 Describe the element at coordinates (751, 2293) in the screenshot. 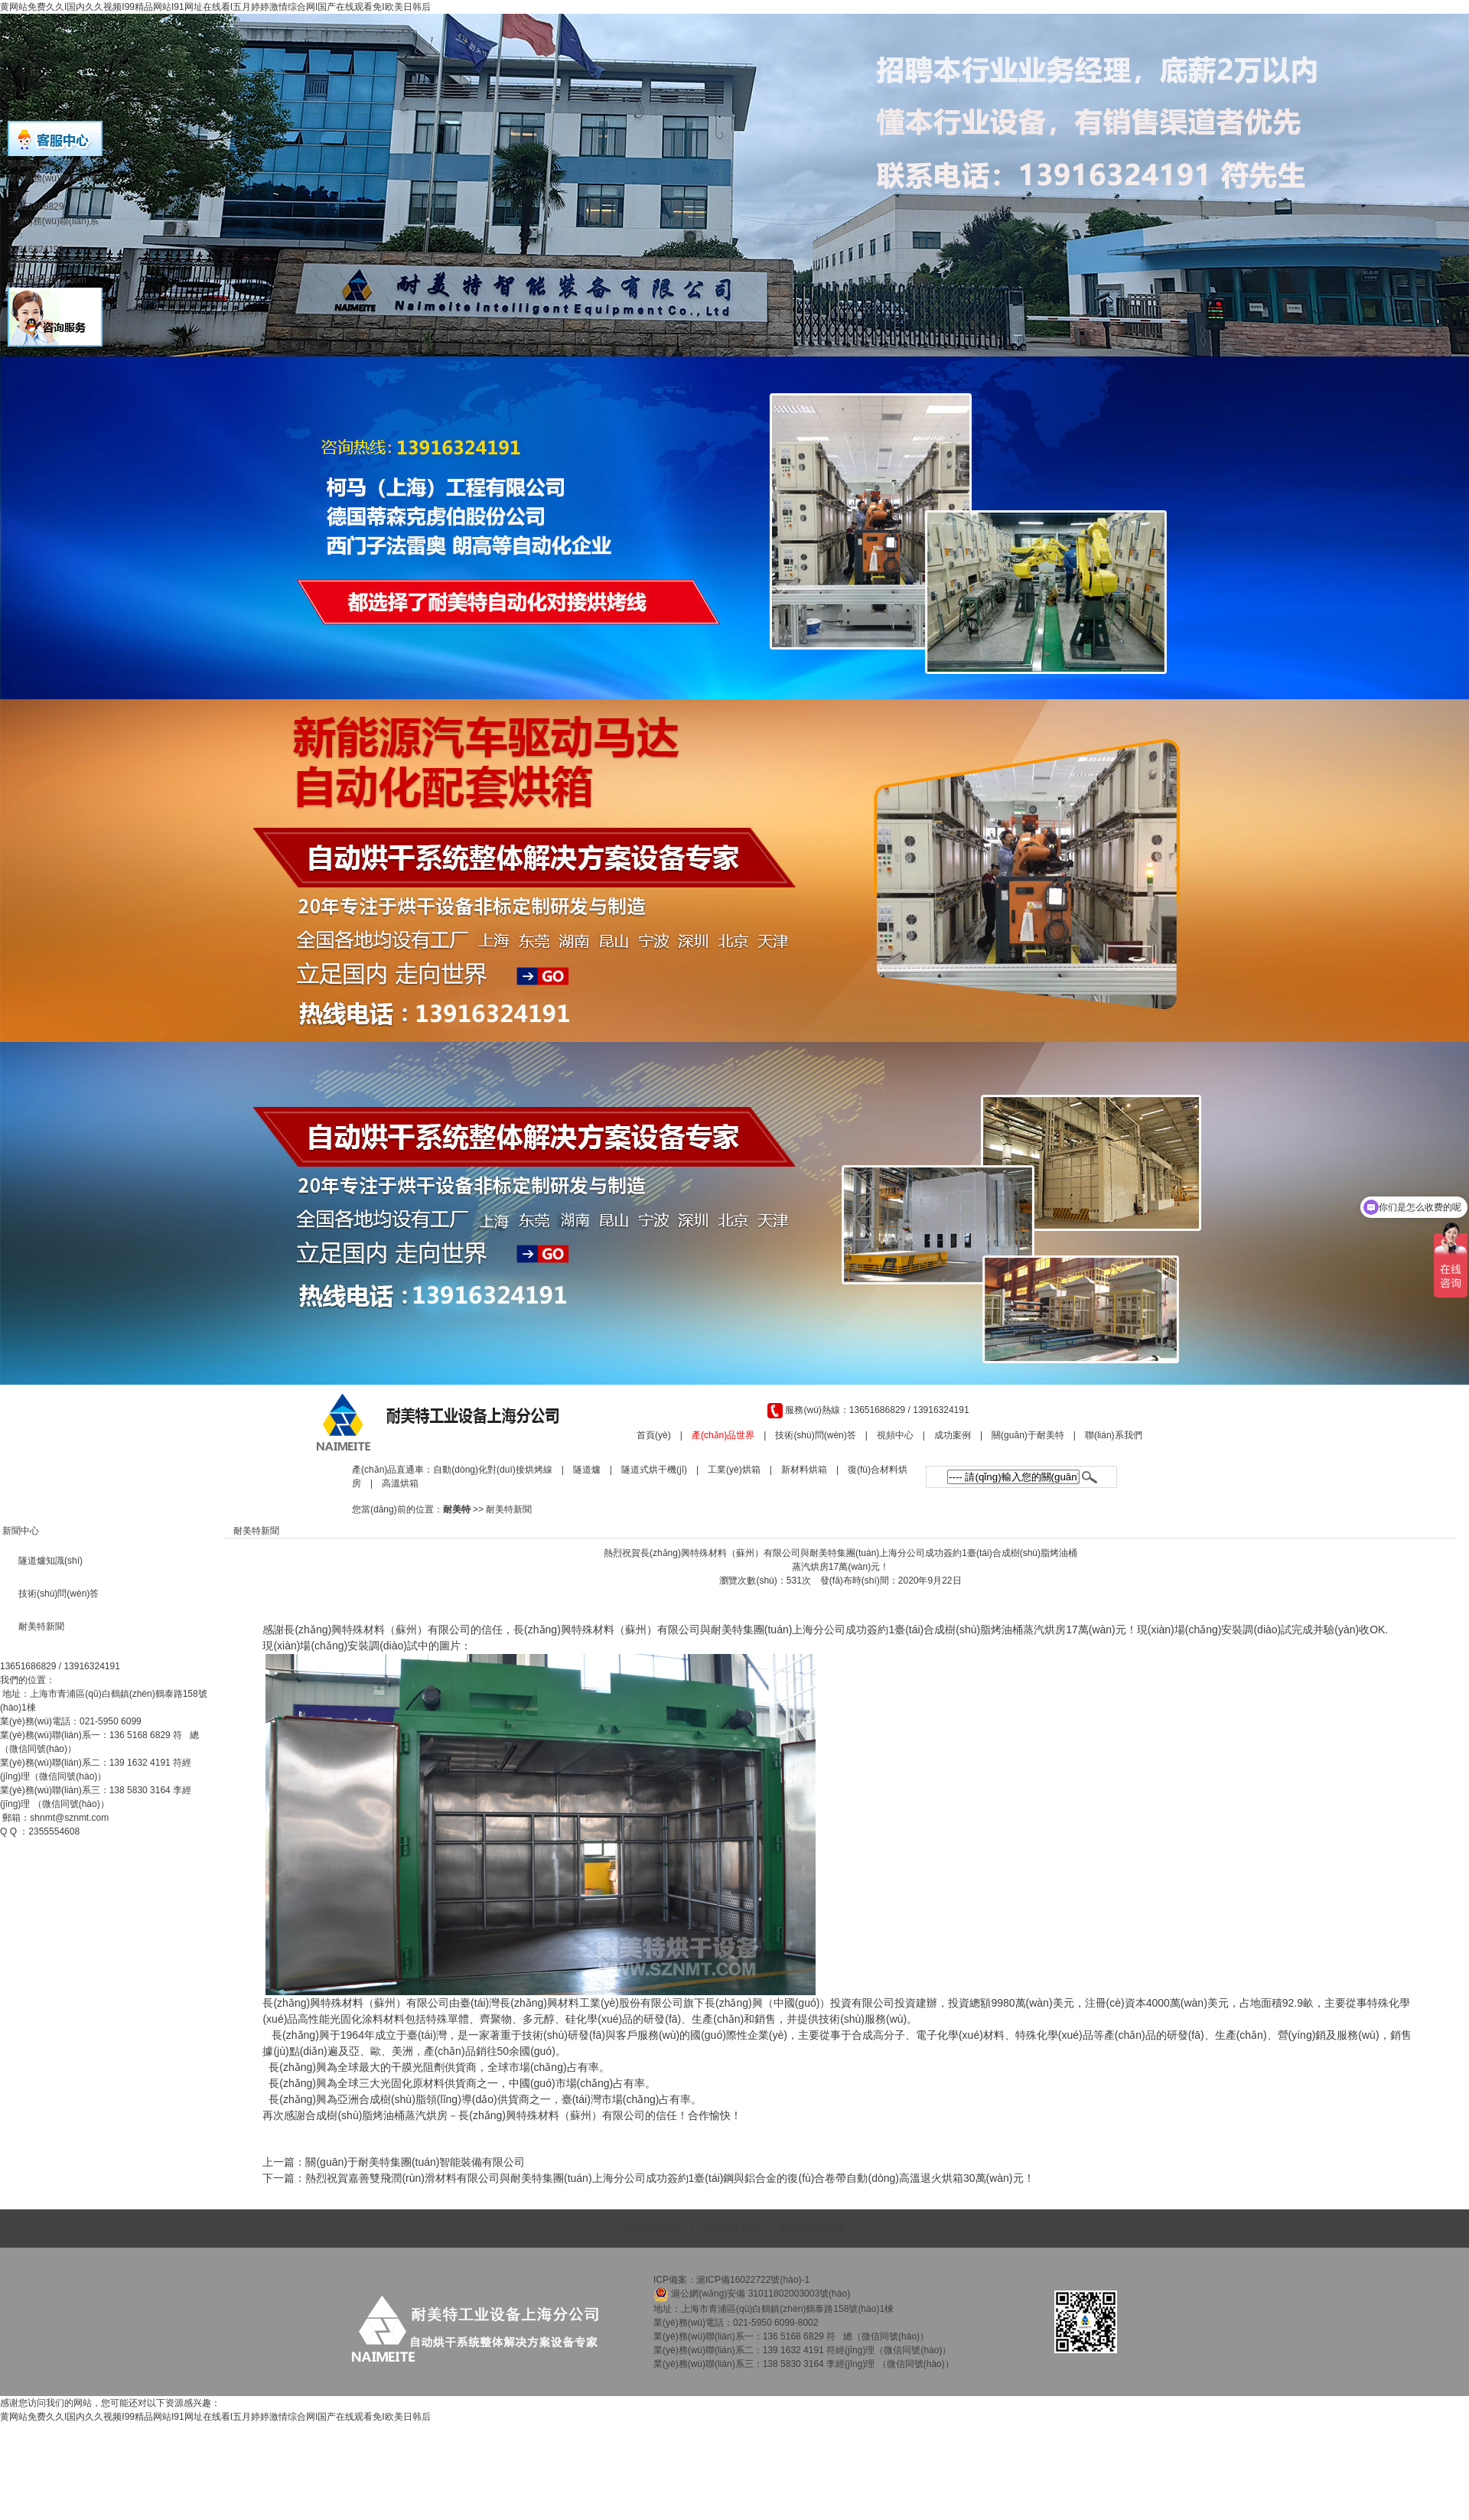

I see `滬公網(wǎng)安備 31011802003003號(hào)` at that location.